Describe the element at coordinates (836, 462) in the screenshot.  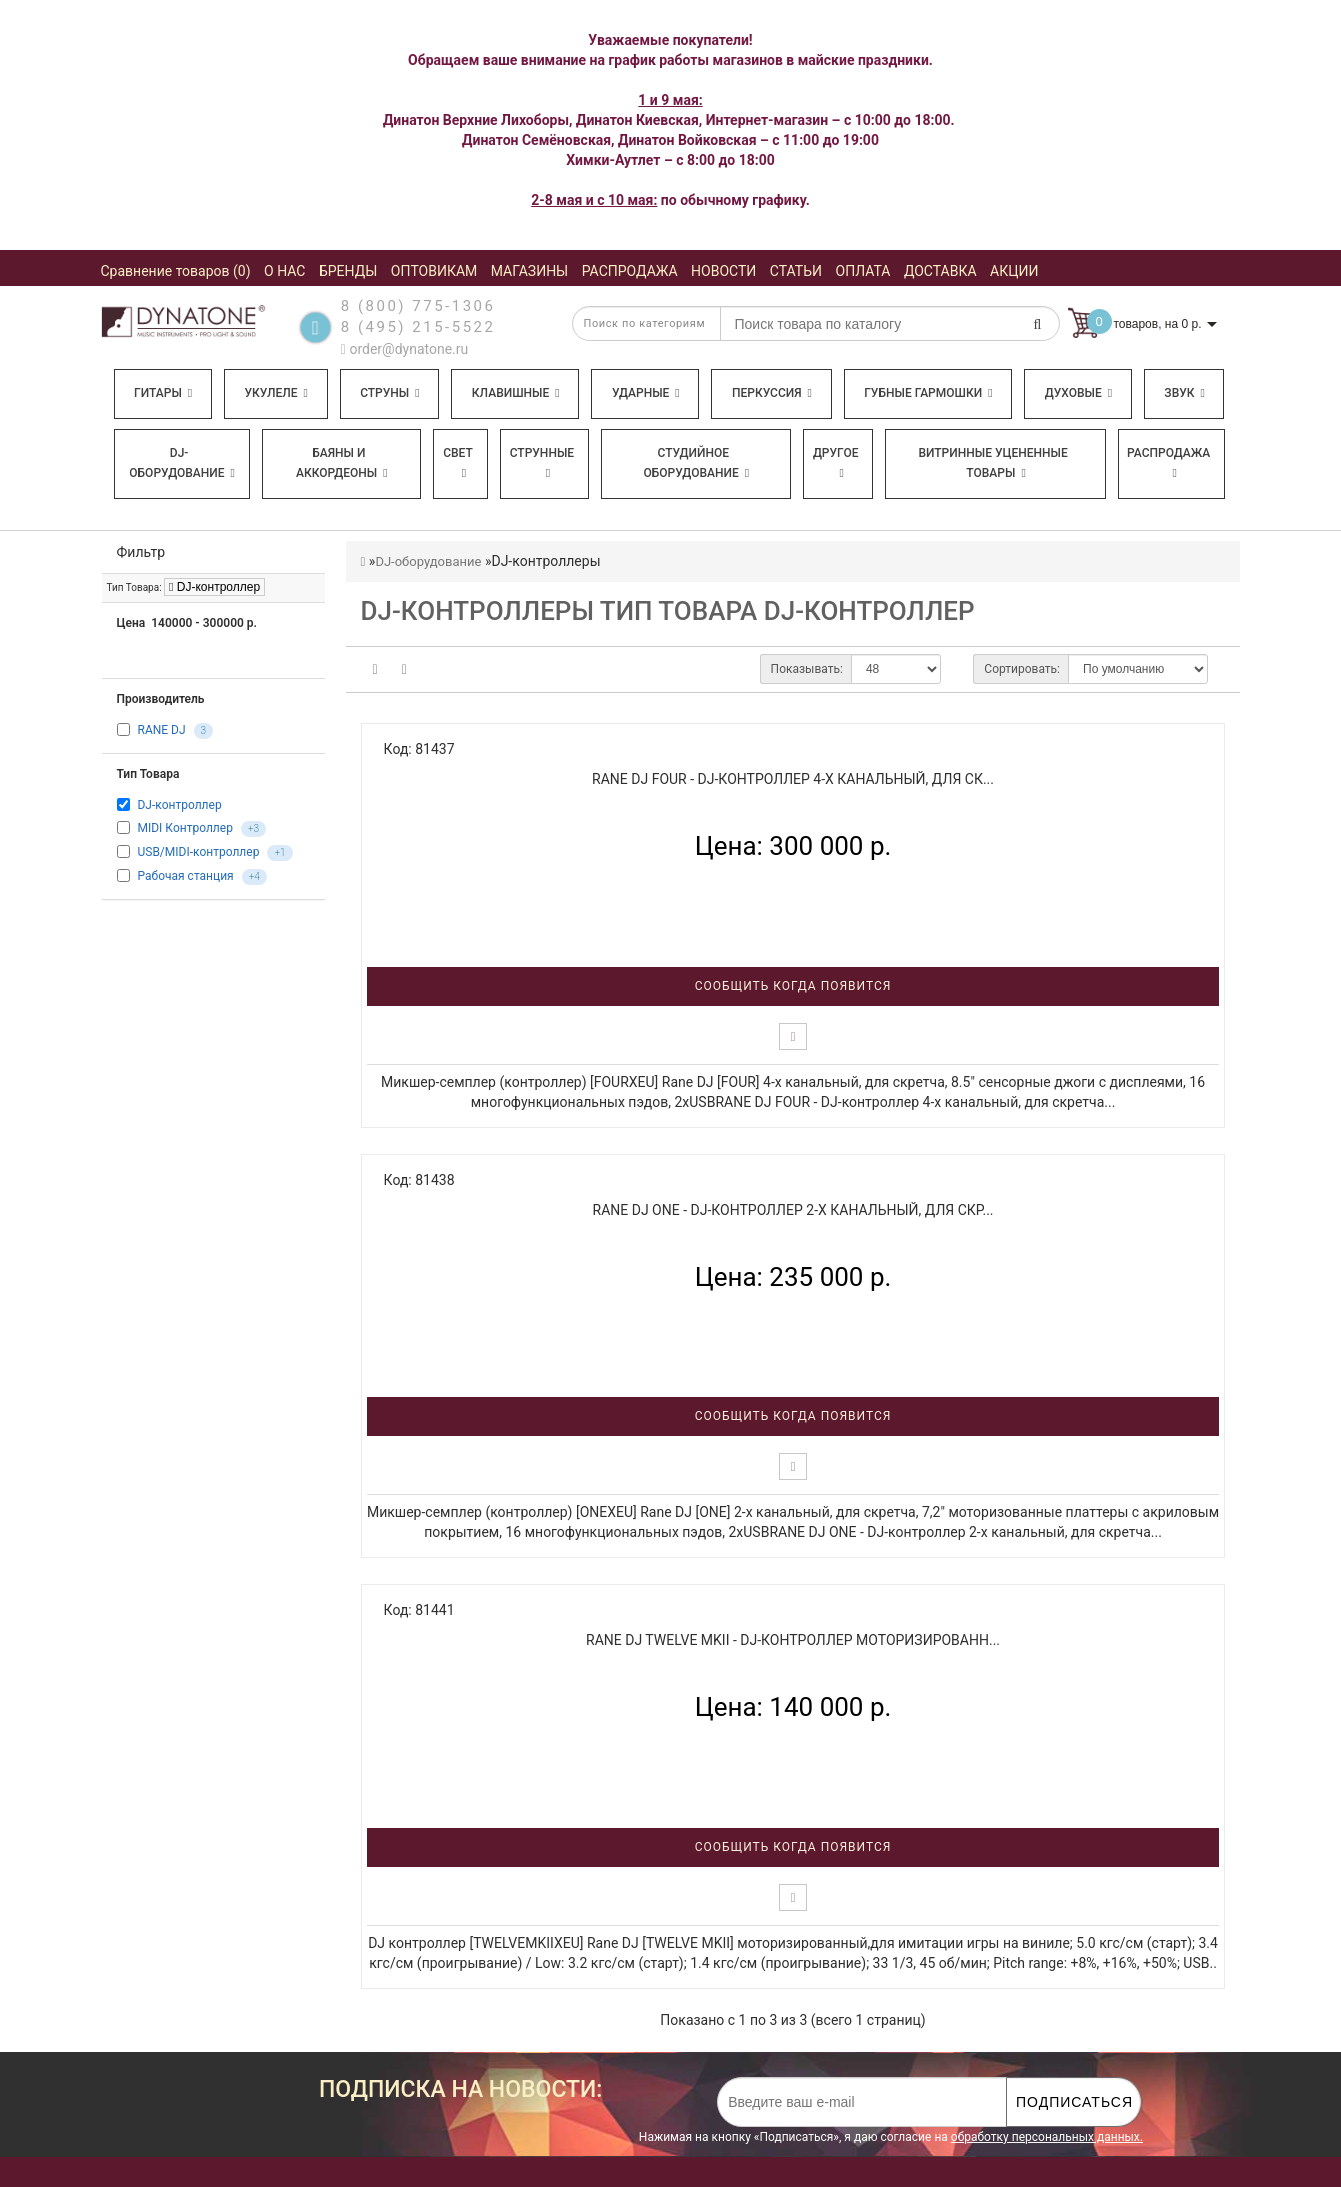
I see `Другое` at that location.